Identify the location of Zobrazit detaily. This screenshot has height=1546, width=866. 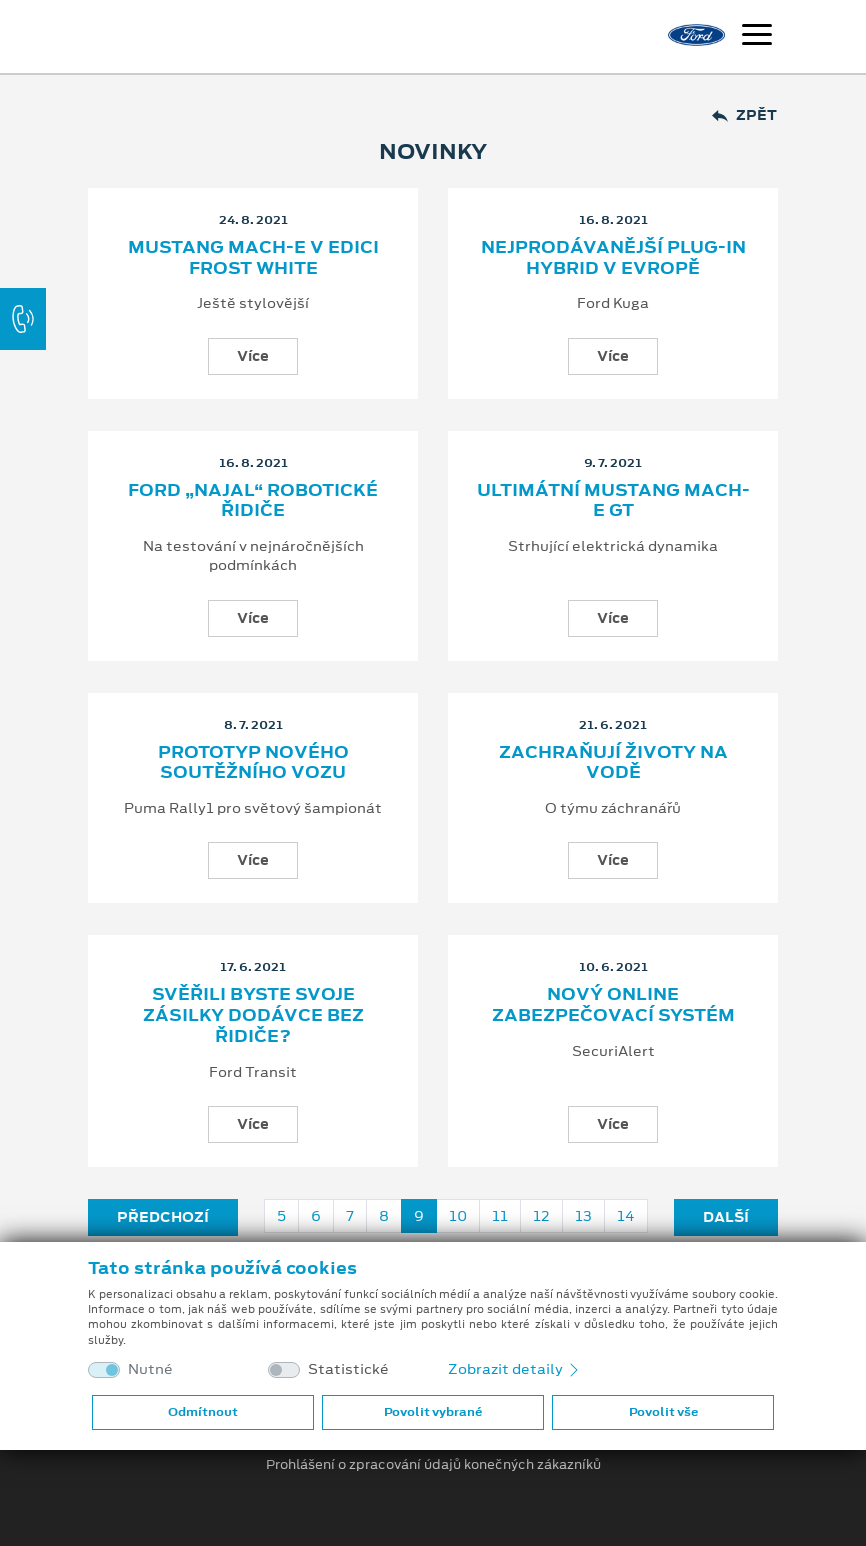
(515, 1369).